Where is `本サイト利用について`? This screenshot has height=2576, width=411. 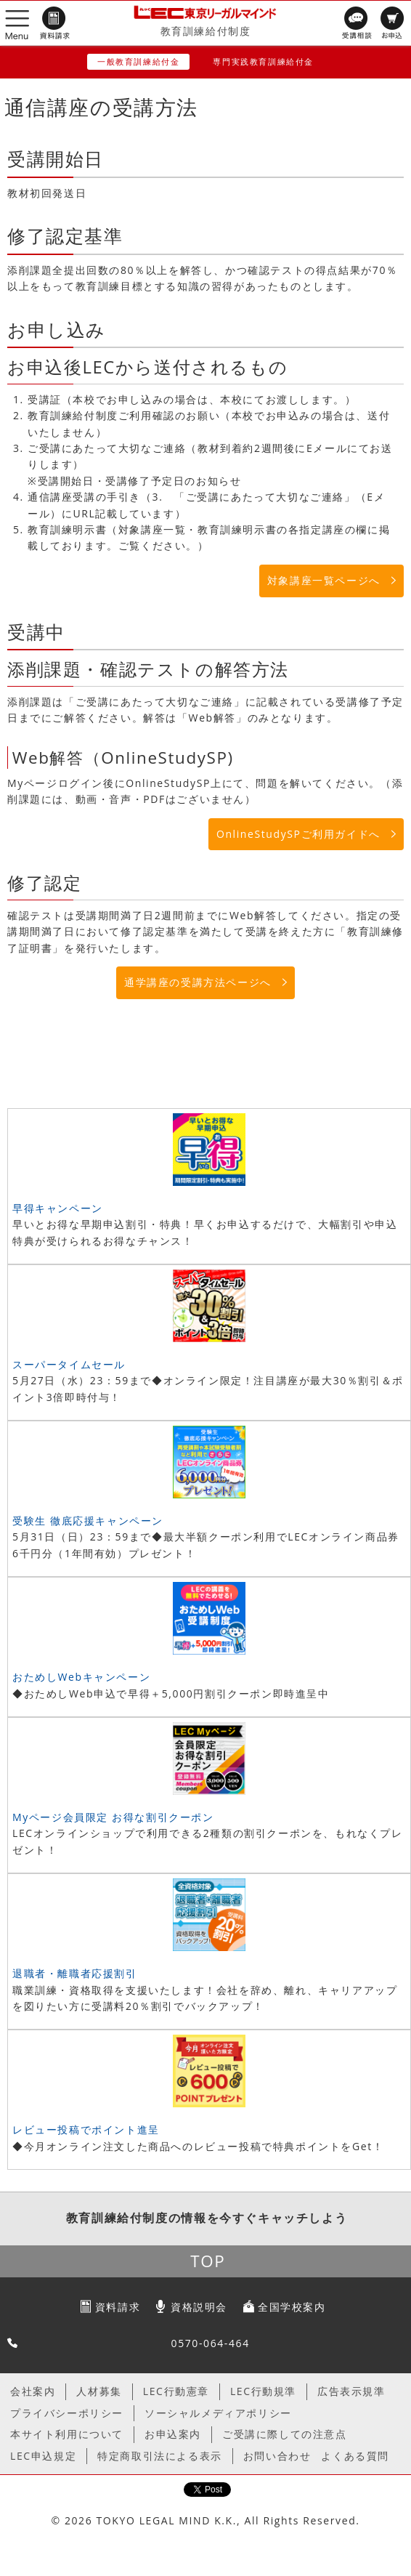
本サイト利用について is located at coordinates (66, 2434).